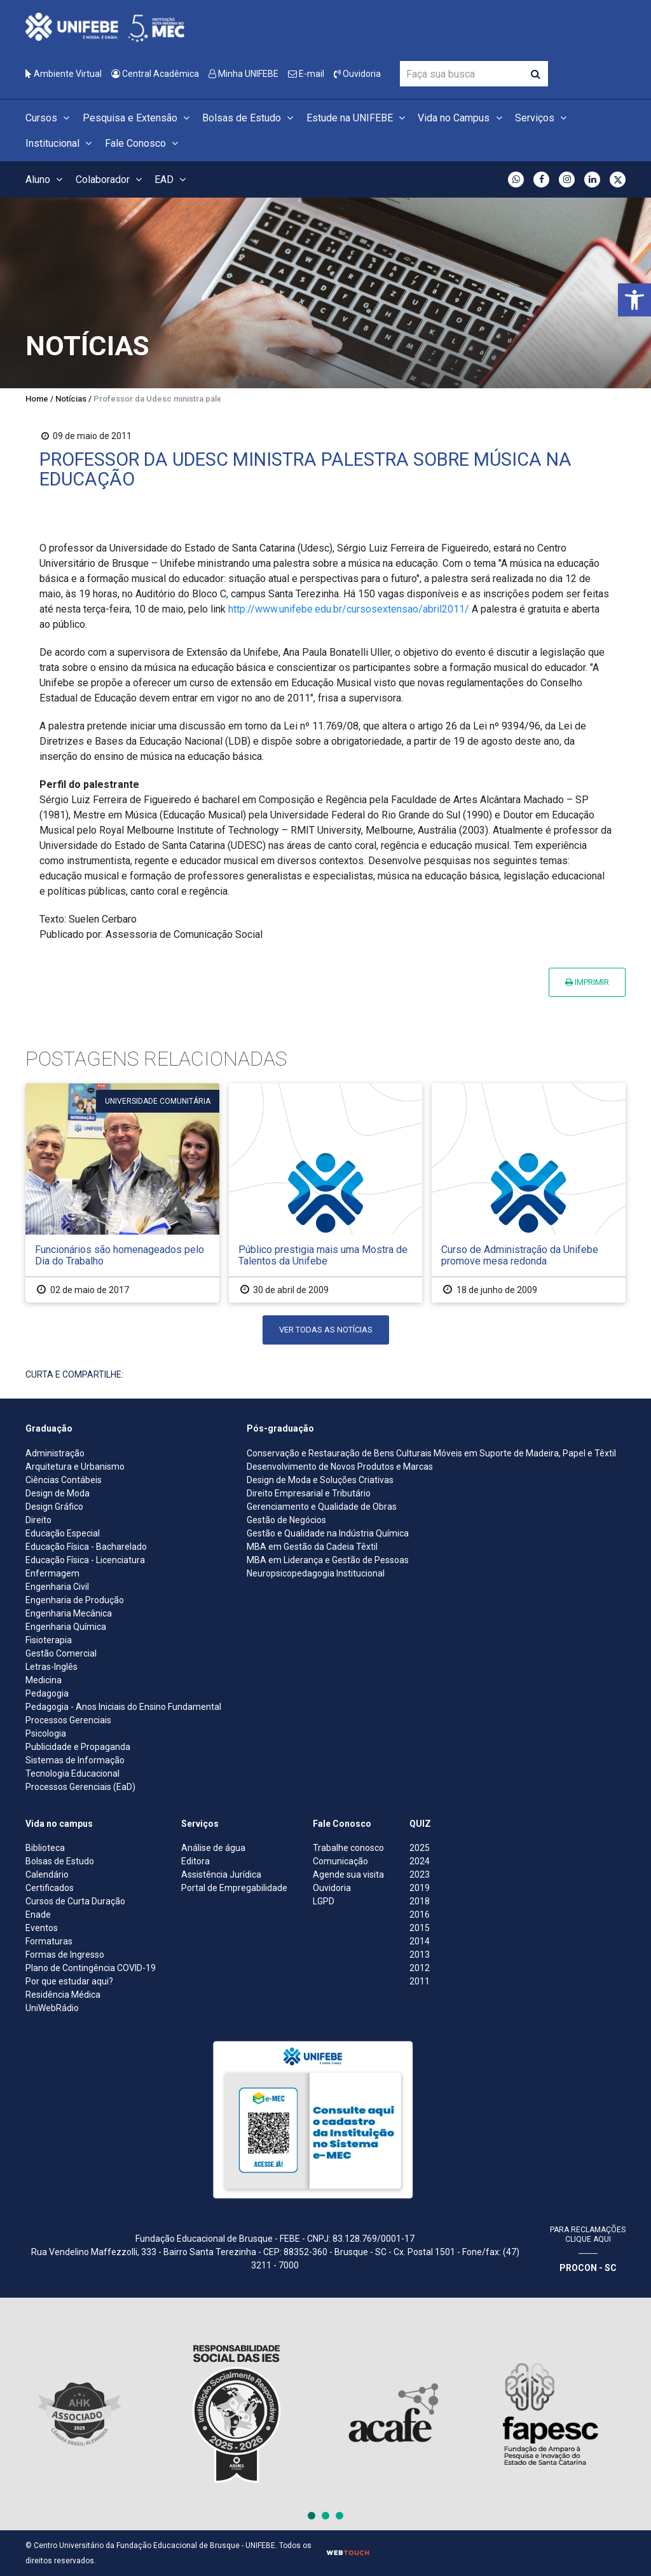 This screenshot has height=2576, width=651. What do you see at coordinates (328, 1533) in the screenshot?
I see `Gestão e Qualidade na Indústria Química` at bounding box center [328, 1533].